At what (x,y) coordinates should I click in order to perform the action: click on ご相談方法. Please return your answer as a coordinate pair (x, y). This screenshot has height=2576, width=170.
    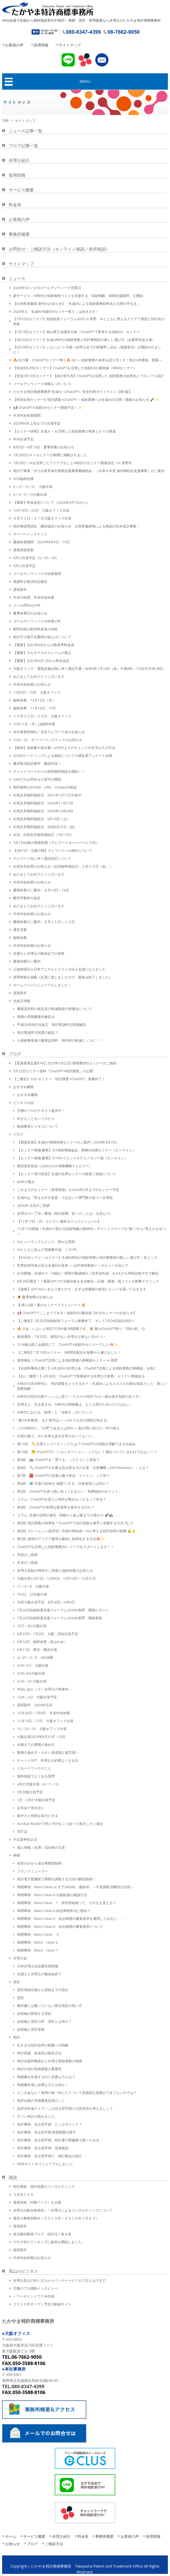
    Looking at the image, I should click on (54, 2543).